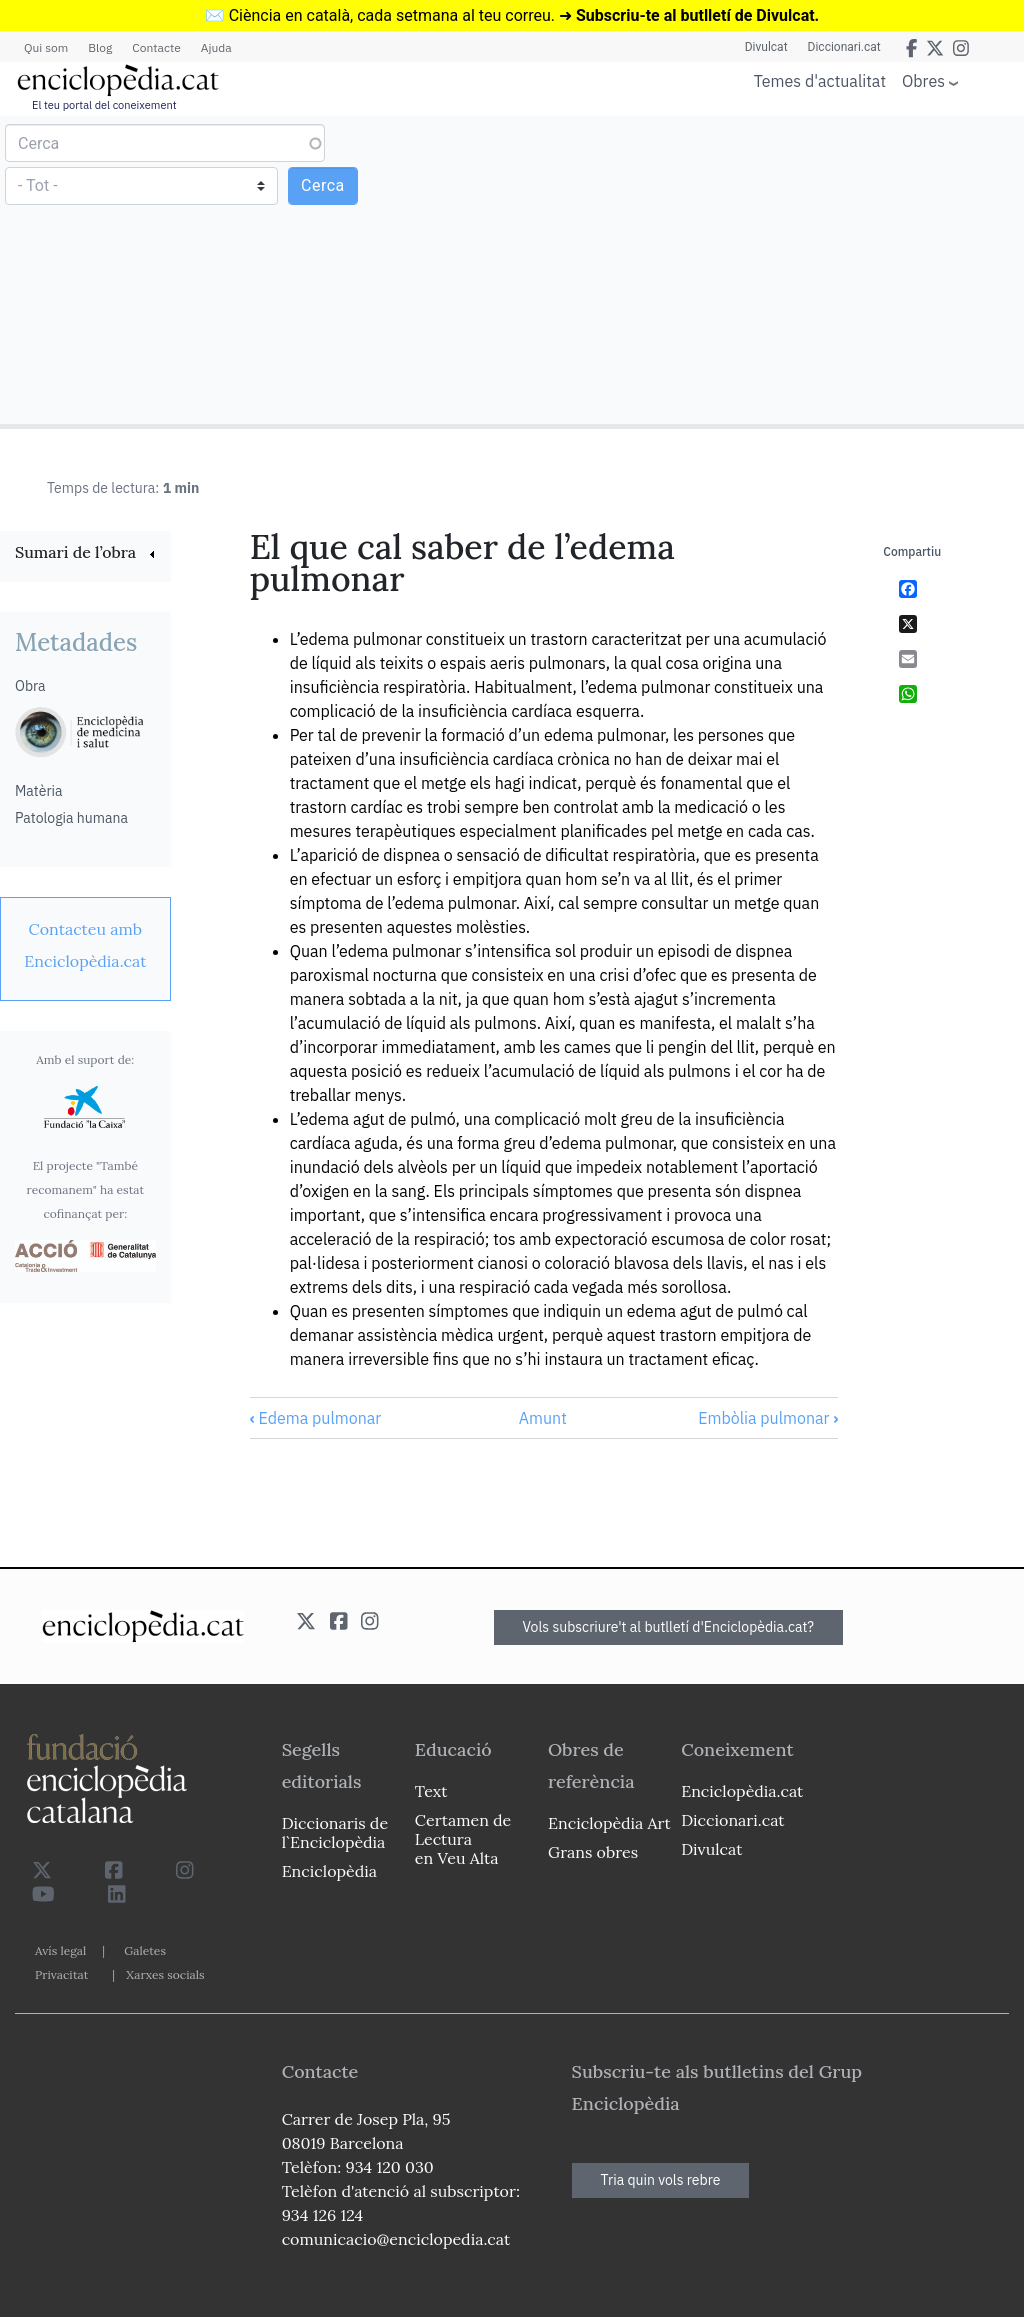 This screenshot has width=1024, height=2318. What do you see at coordinates (165, 1974) in the screenshot?
I see `Xarxes socials` at bounding box center [165, 1974].